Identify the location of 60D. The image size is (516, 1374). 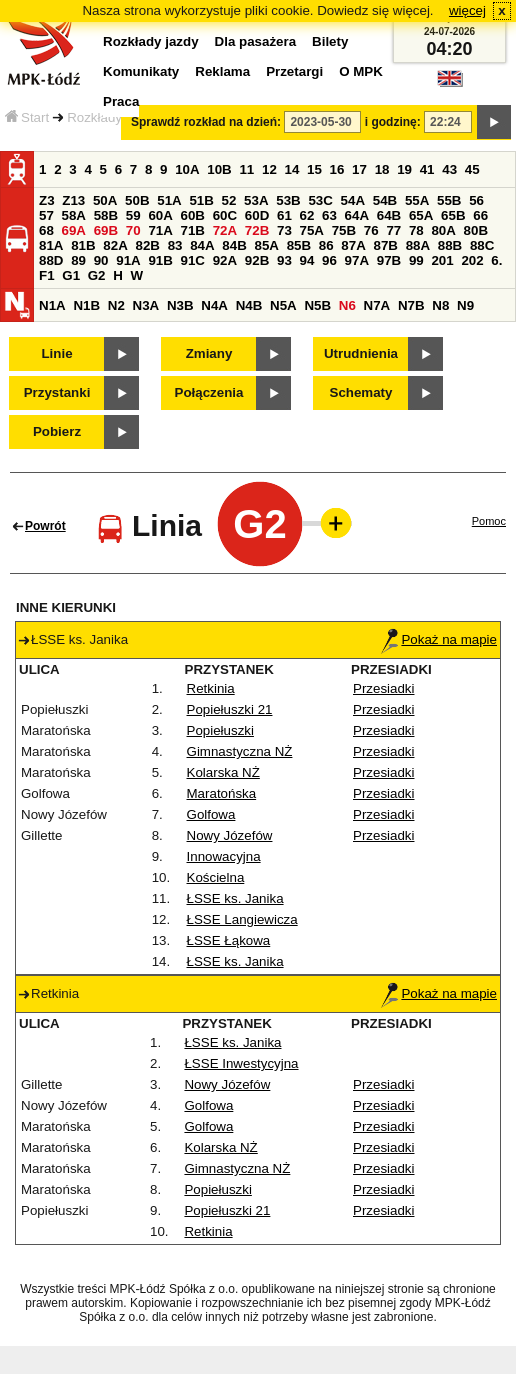
(257, 215).